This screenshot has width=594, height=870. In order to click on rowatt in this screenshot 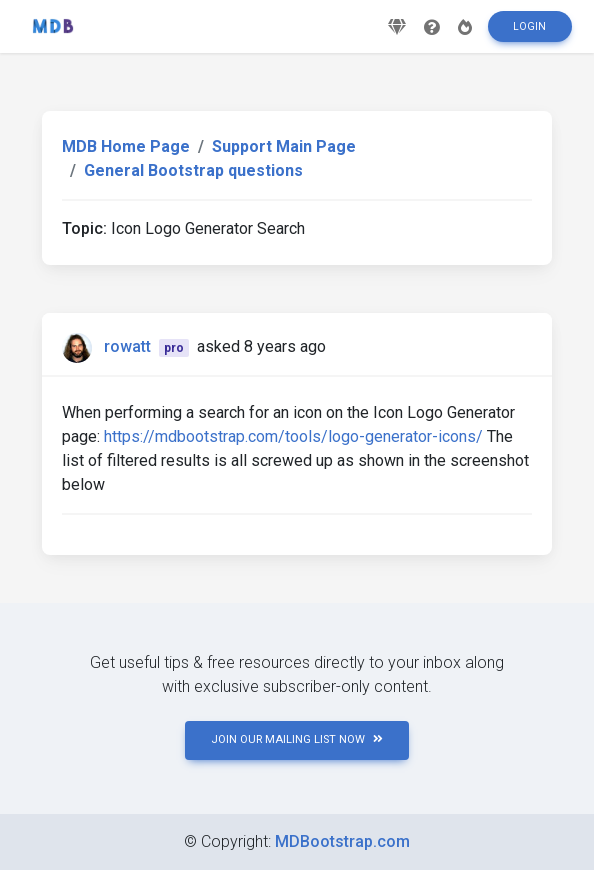, I will do `click(127, 346)`.